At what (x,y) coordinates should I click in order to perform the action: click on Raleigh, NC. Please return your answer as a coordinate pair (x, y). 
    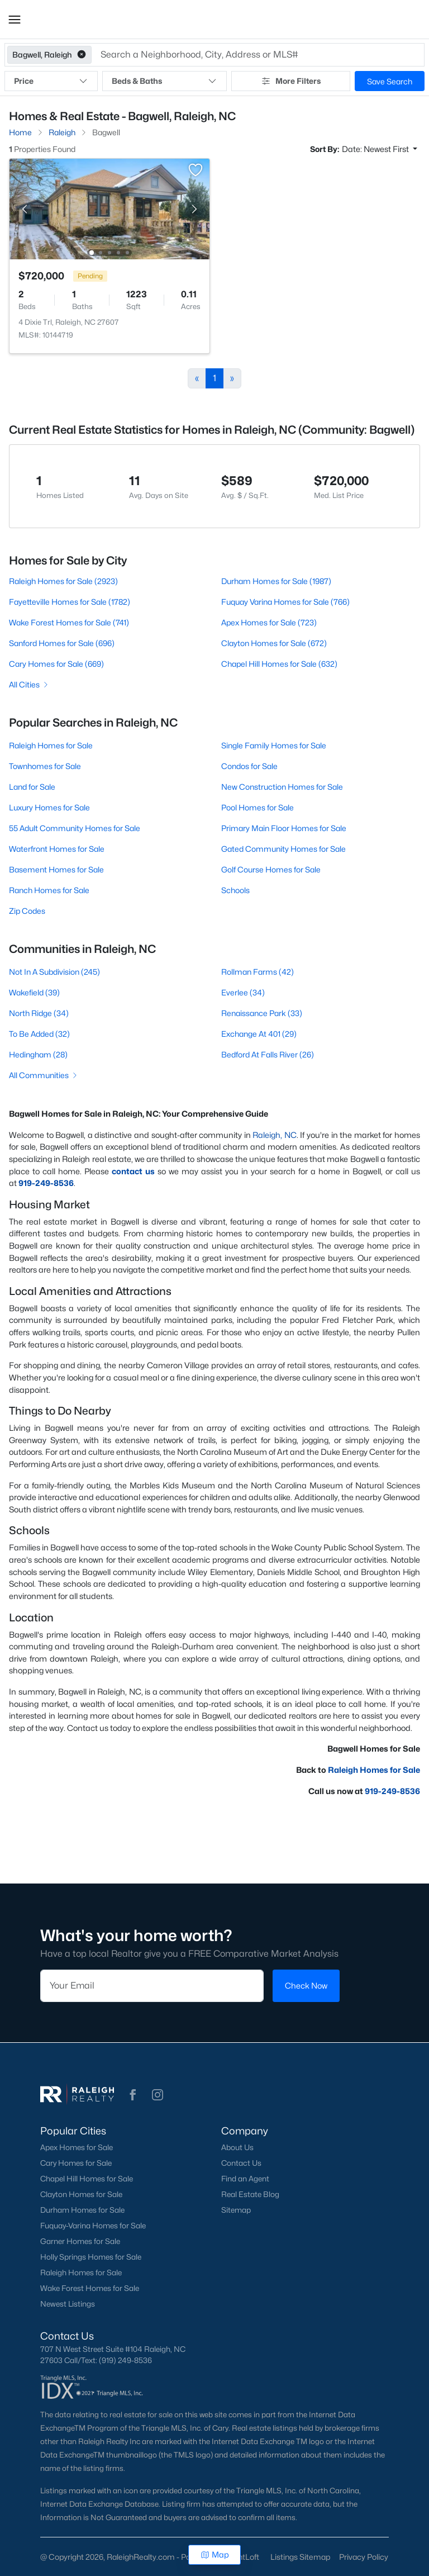
    Looking at the image, I should click on (274, 1135).